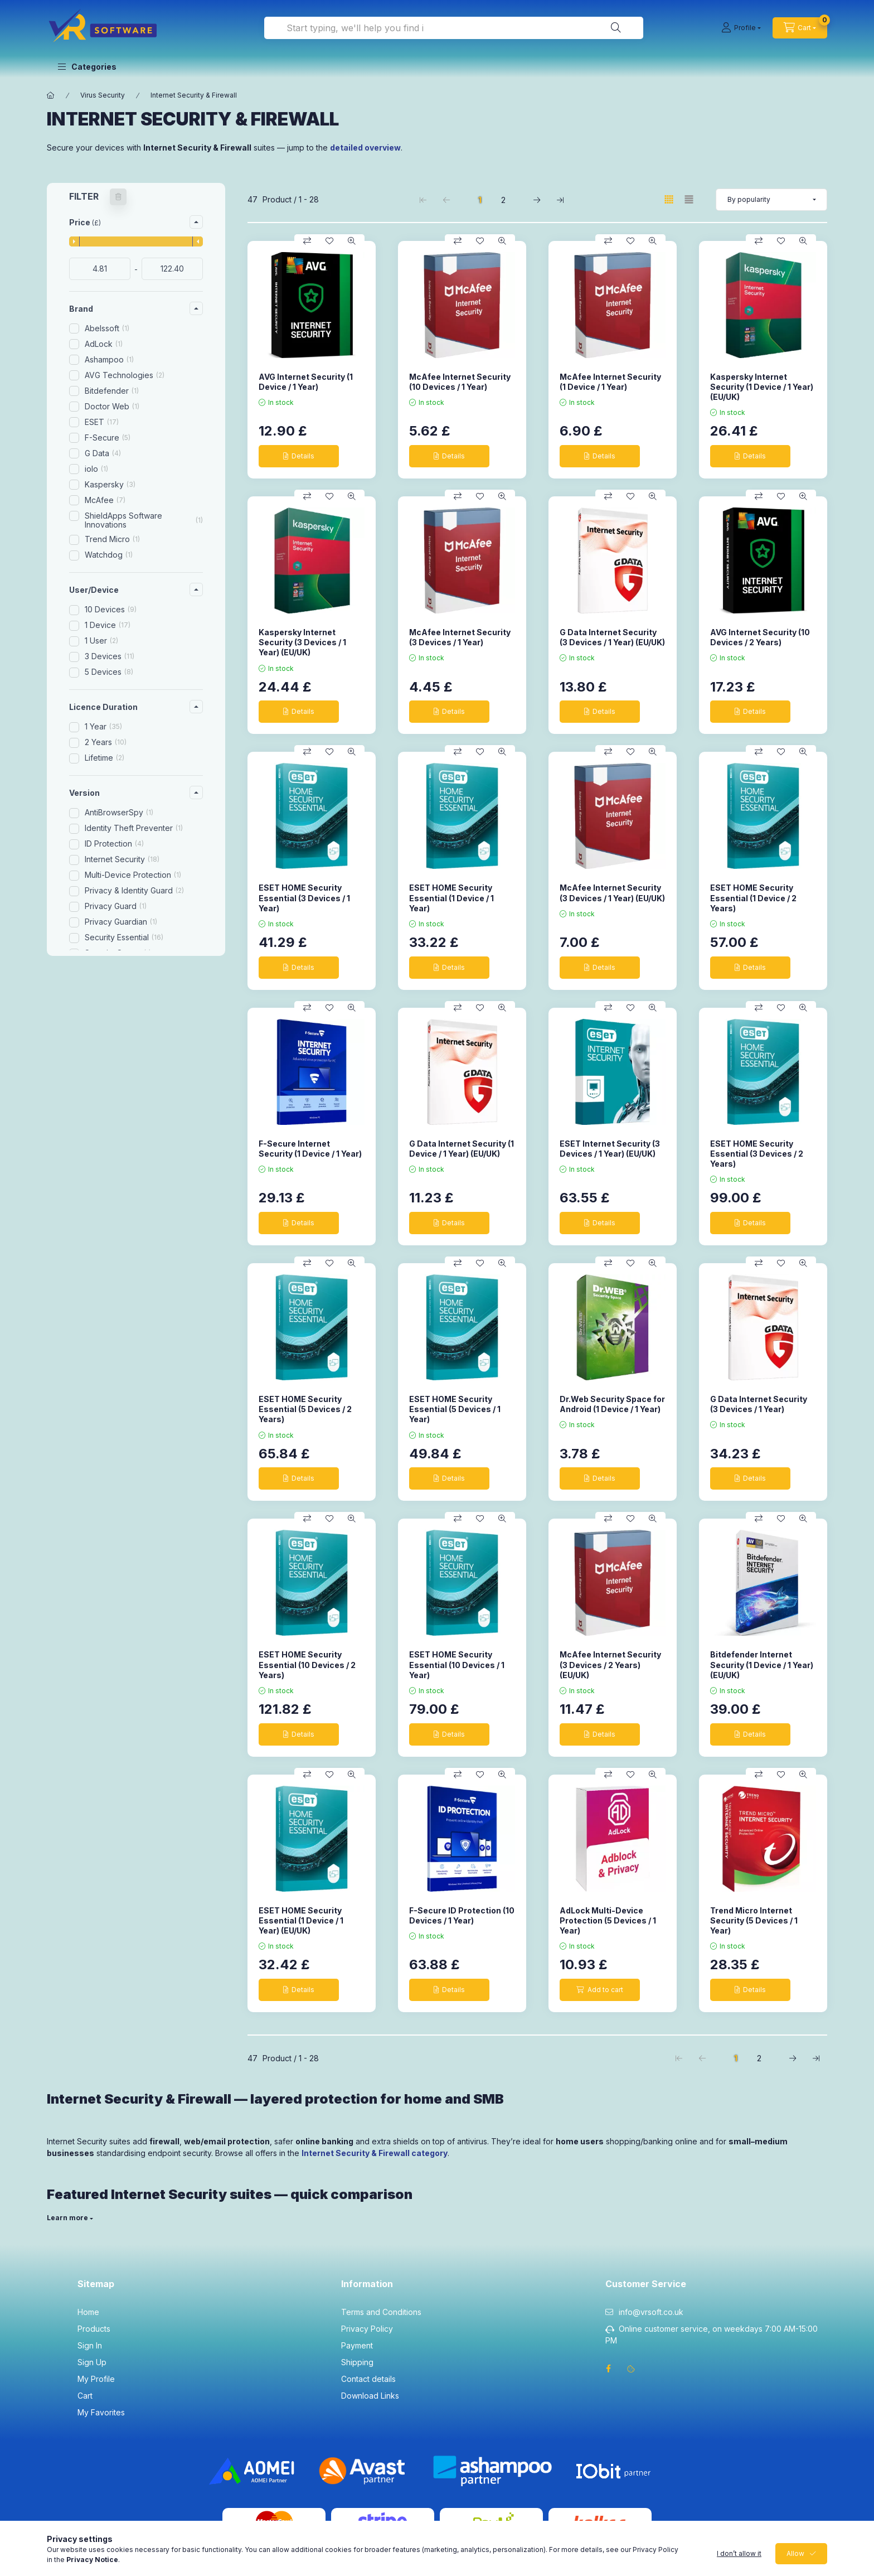  What do you see at coordinates (93, 2328) in the screenshot?
I see `Products` at bounding box center [93, 2328].